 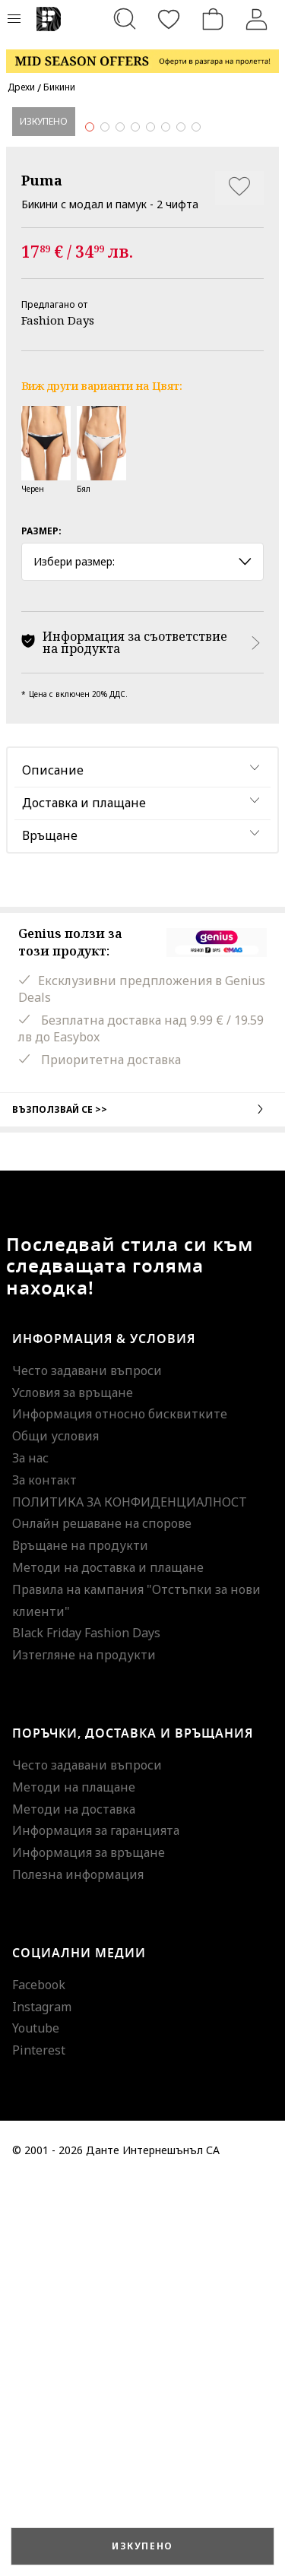 I want to click on За нас, so click(x=30, y=1854).